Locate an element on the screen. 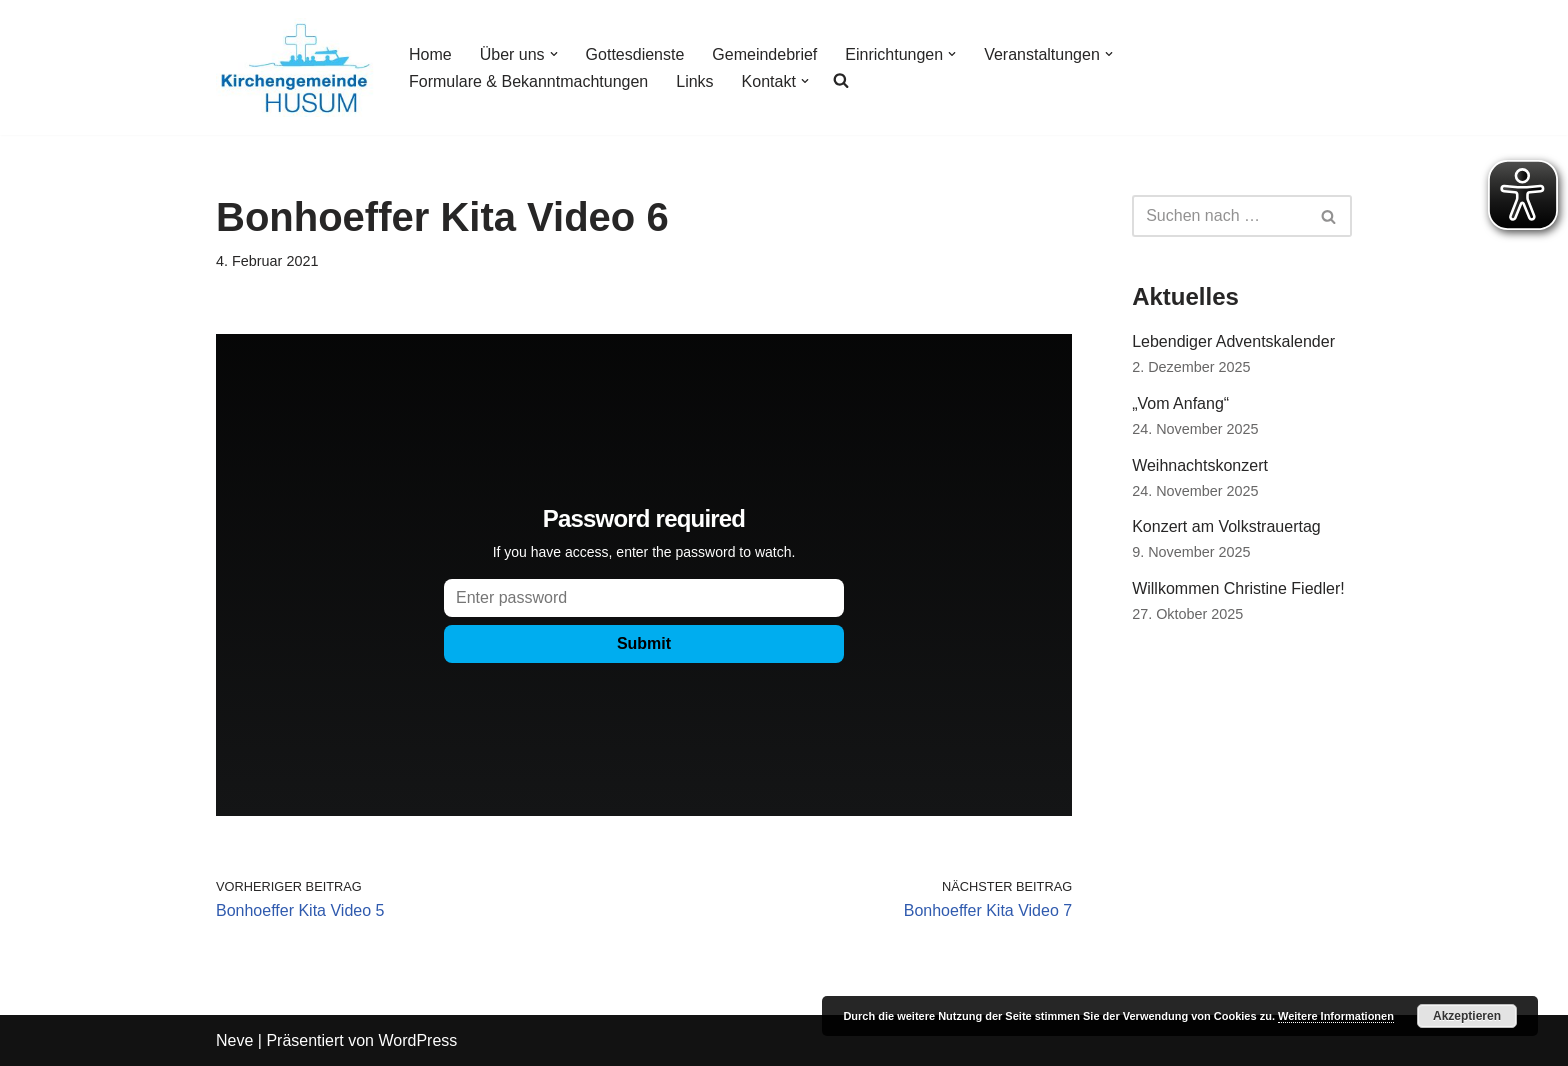 The image size is (1568, 1066). Gottesdienste is located at coordinates (635, 54).